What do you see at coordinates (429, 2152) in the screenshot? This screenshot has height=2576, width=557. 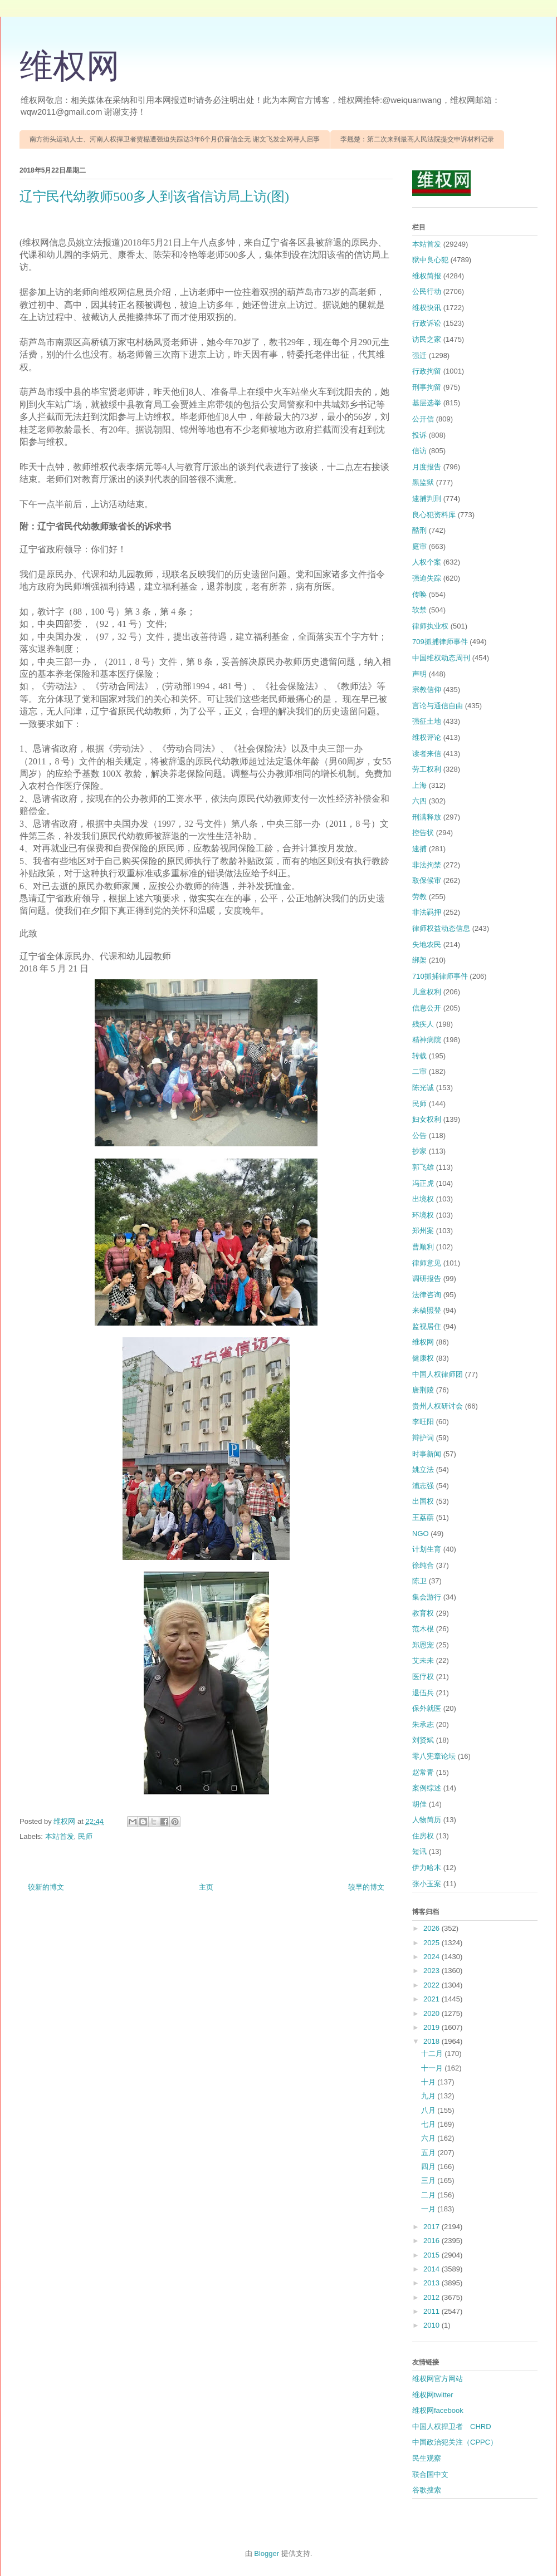 I see `五月` at bounding box center [429, 2152].